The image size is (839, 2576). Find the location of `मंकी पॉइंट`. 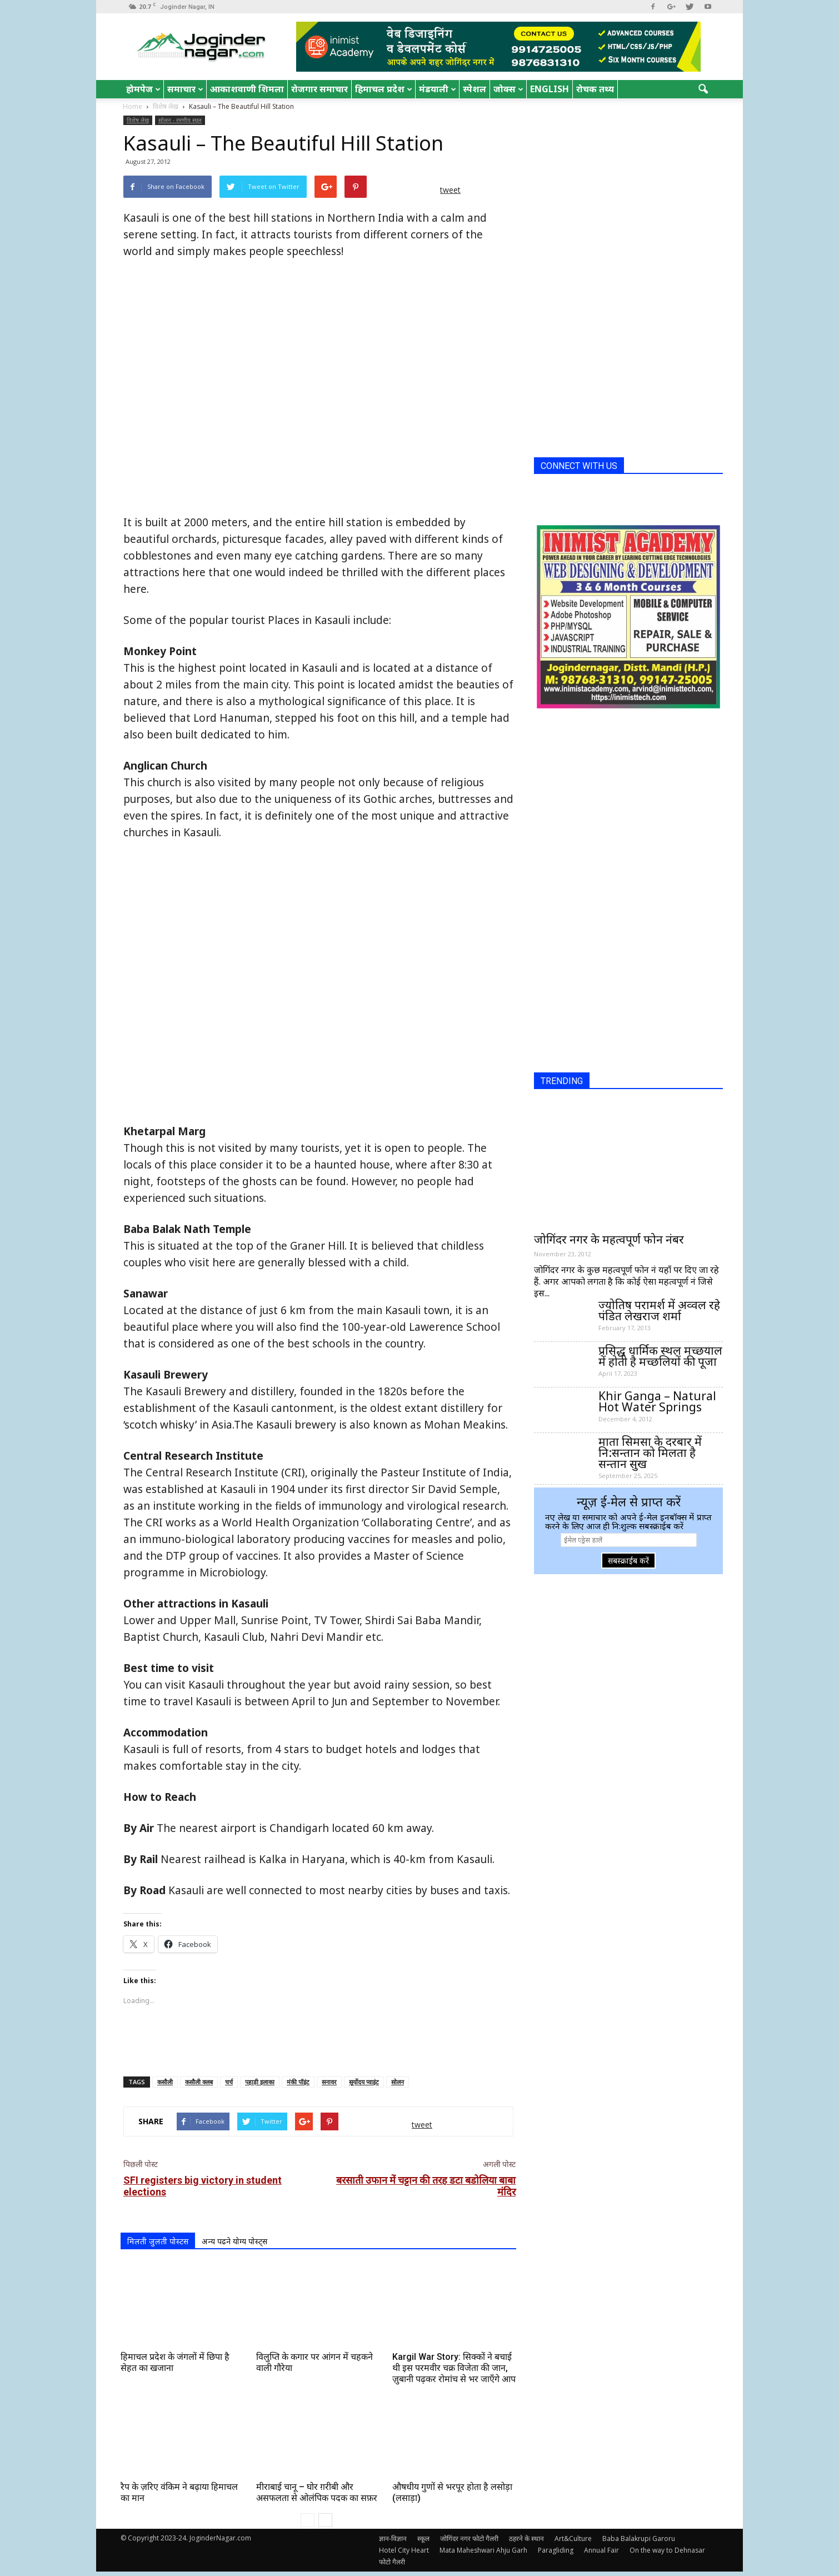

मंकी पॉइंट is located at coordinates (298, 2082).